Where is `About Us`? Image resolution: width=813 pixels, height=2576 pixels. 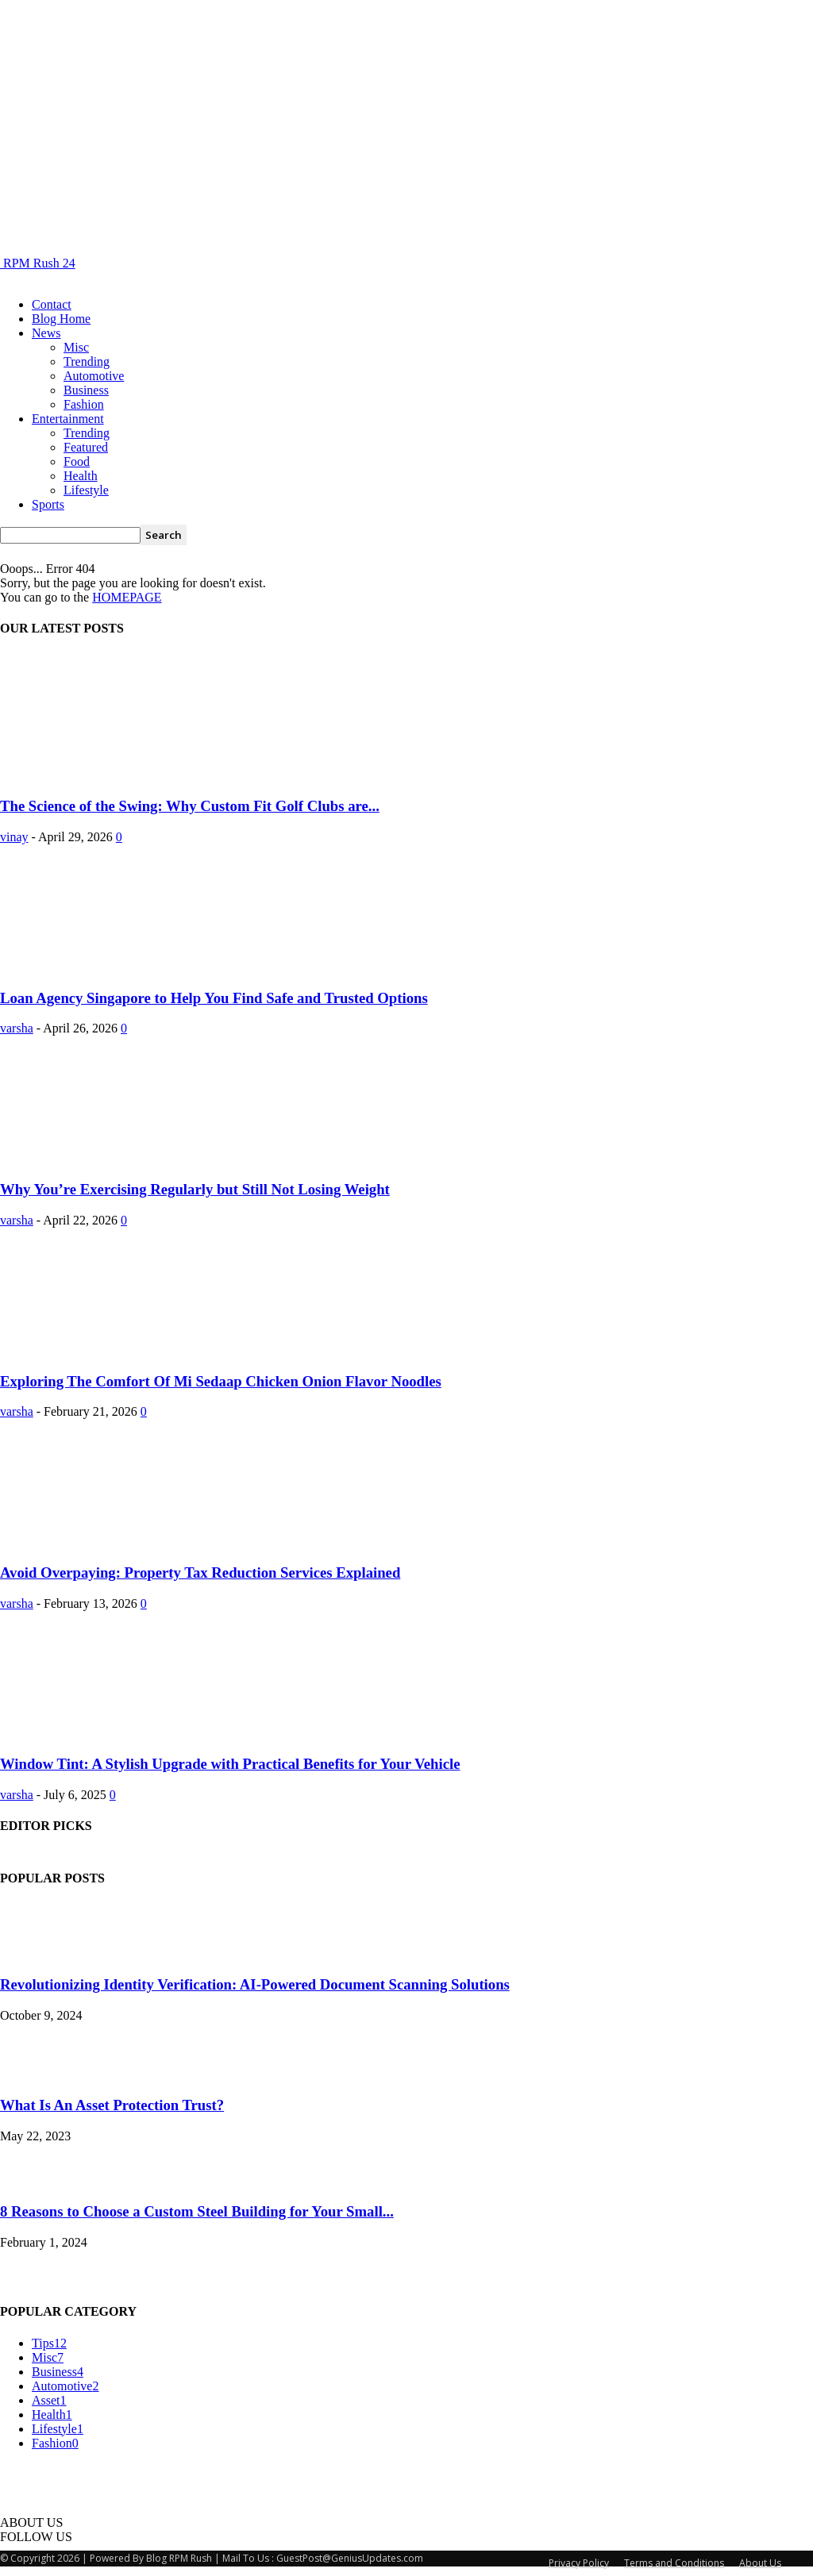 About Us is located at coordinates (760, 2563).